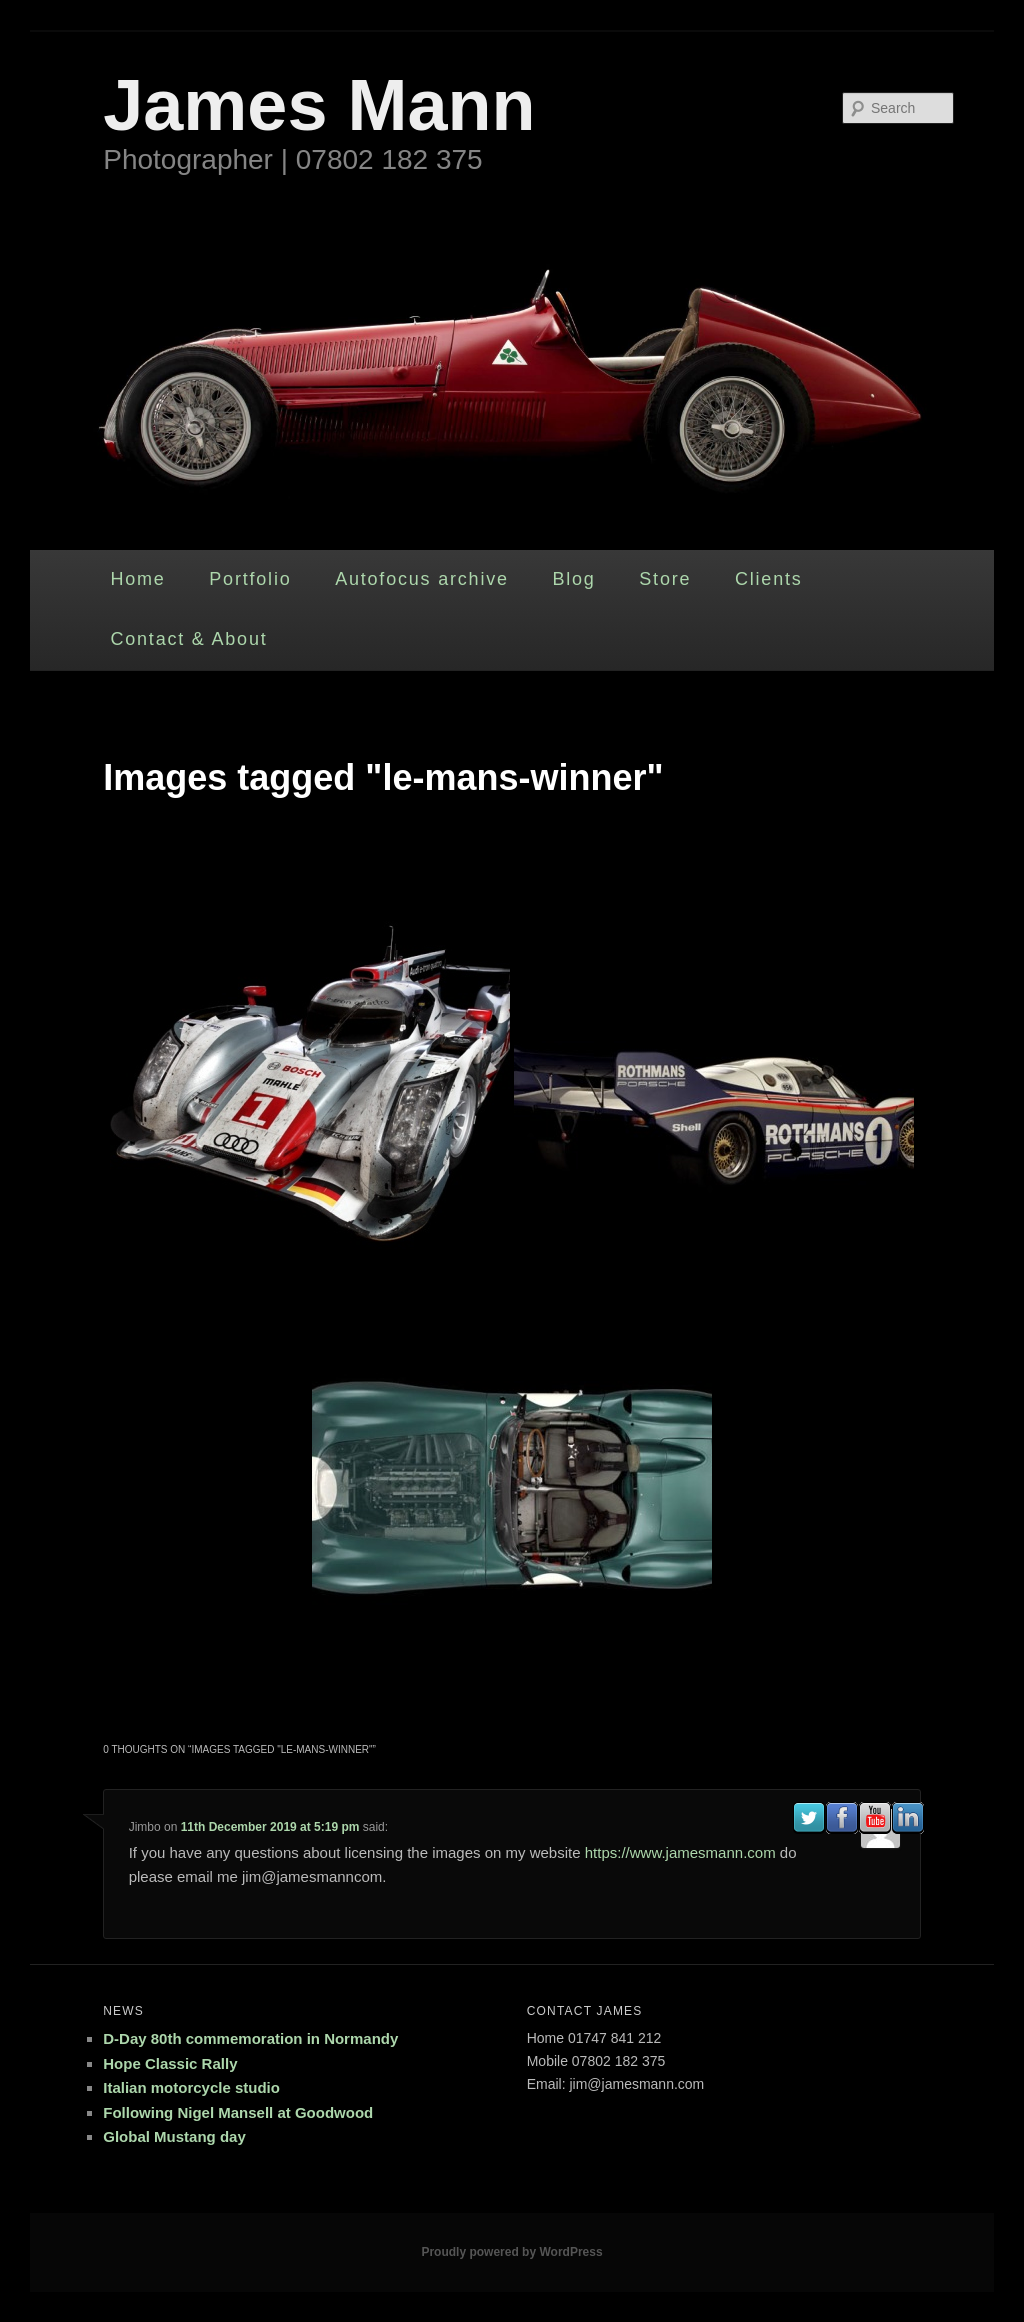 The width and height of the screenshot is (1024, 2322). Describe the element at coordinates (573, 579) in the screenshot. I see `Blog` at that location.